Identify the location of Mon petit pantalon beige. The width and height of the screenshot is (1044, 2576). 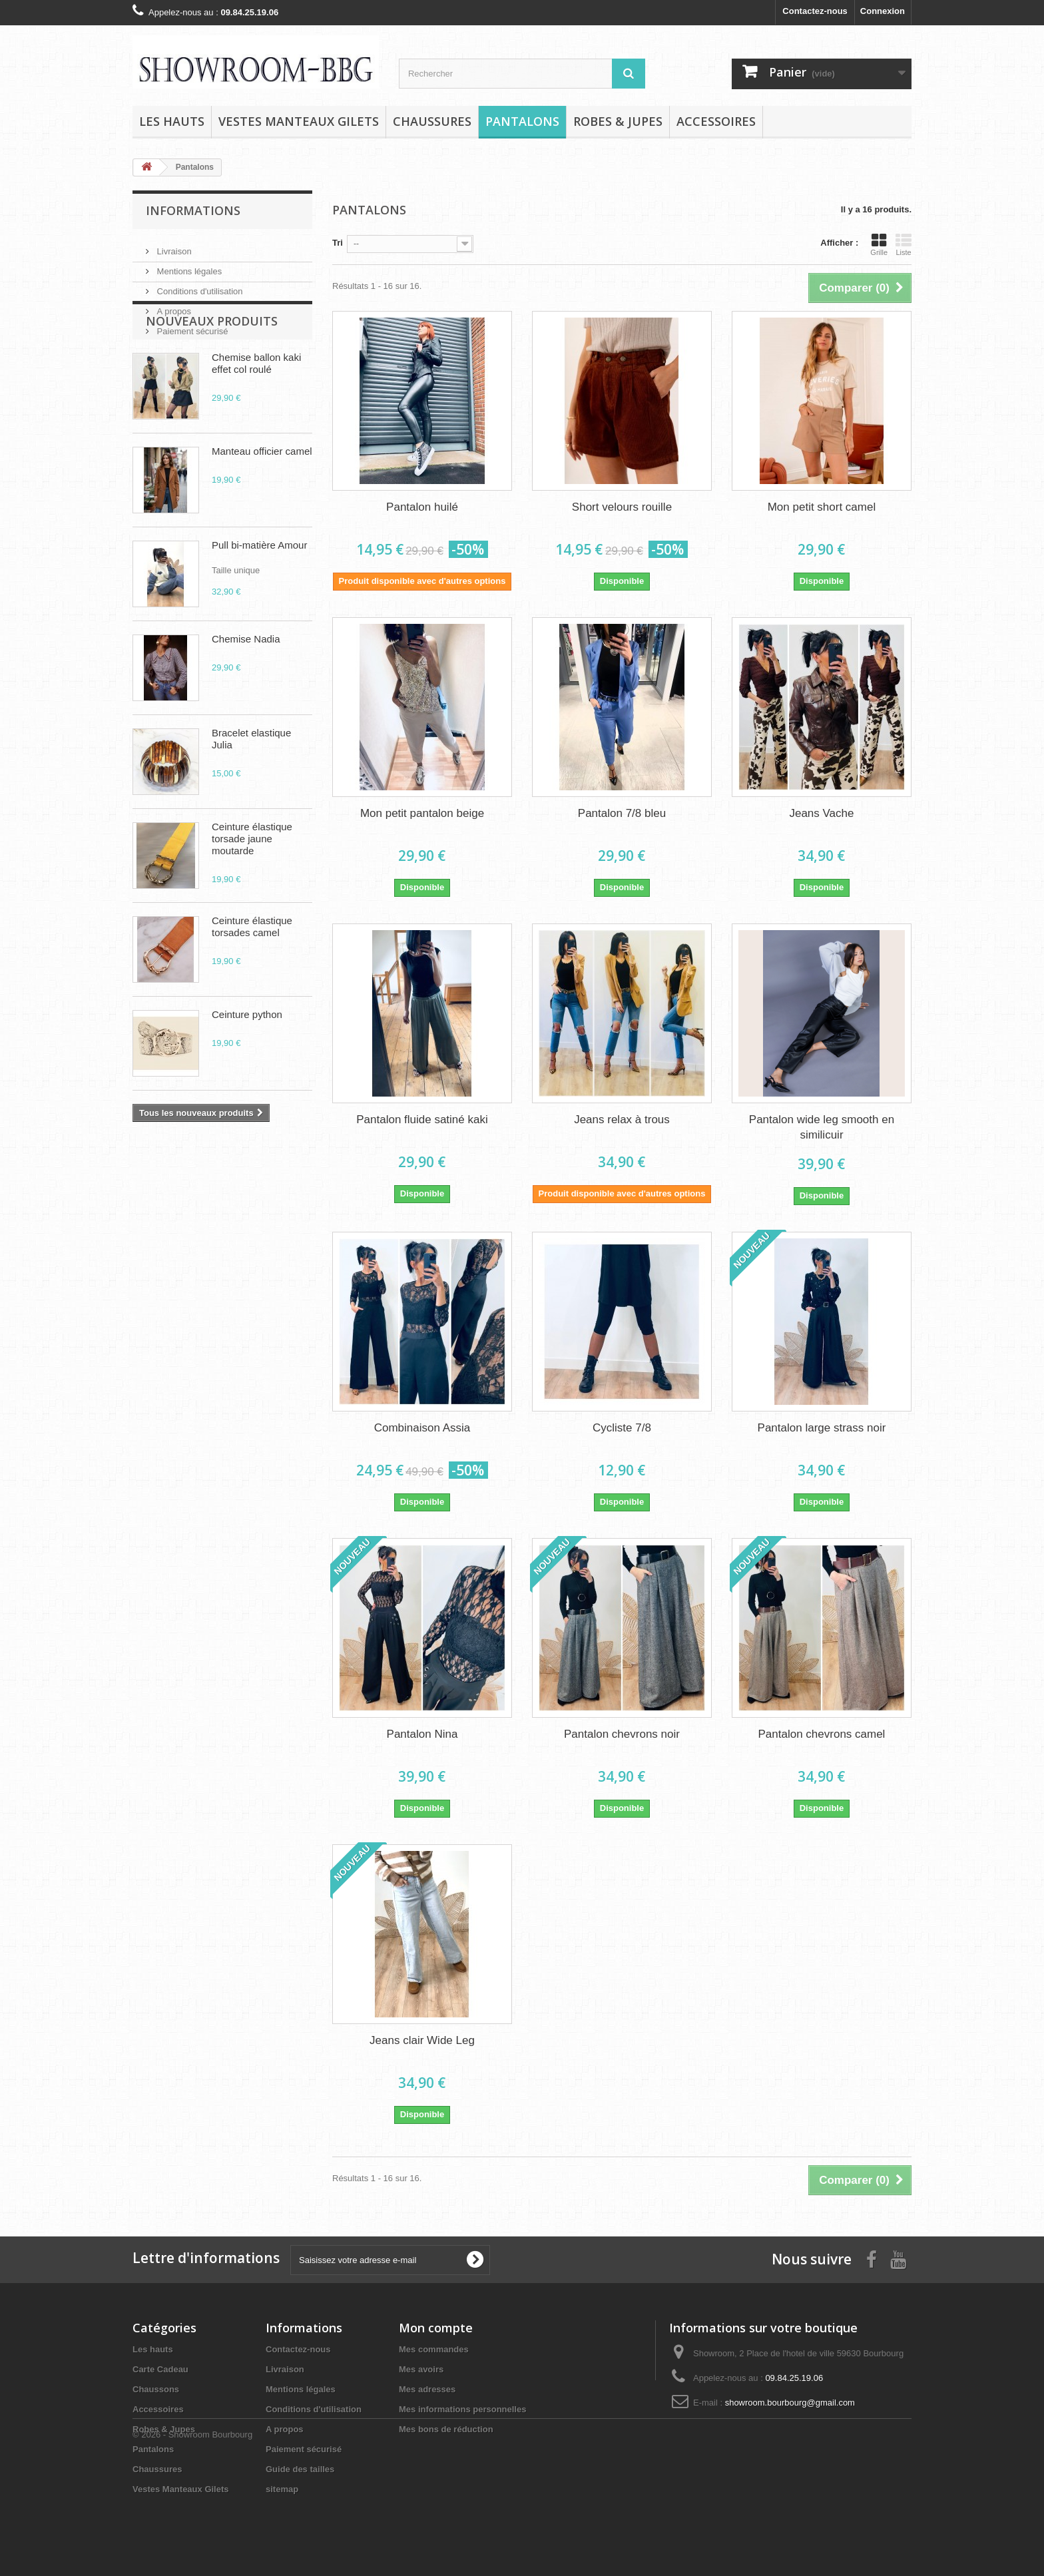
(422, 813).